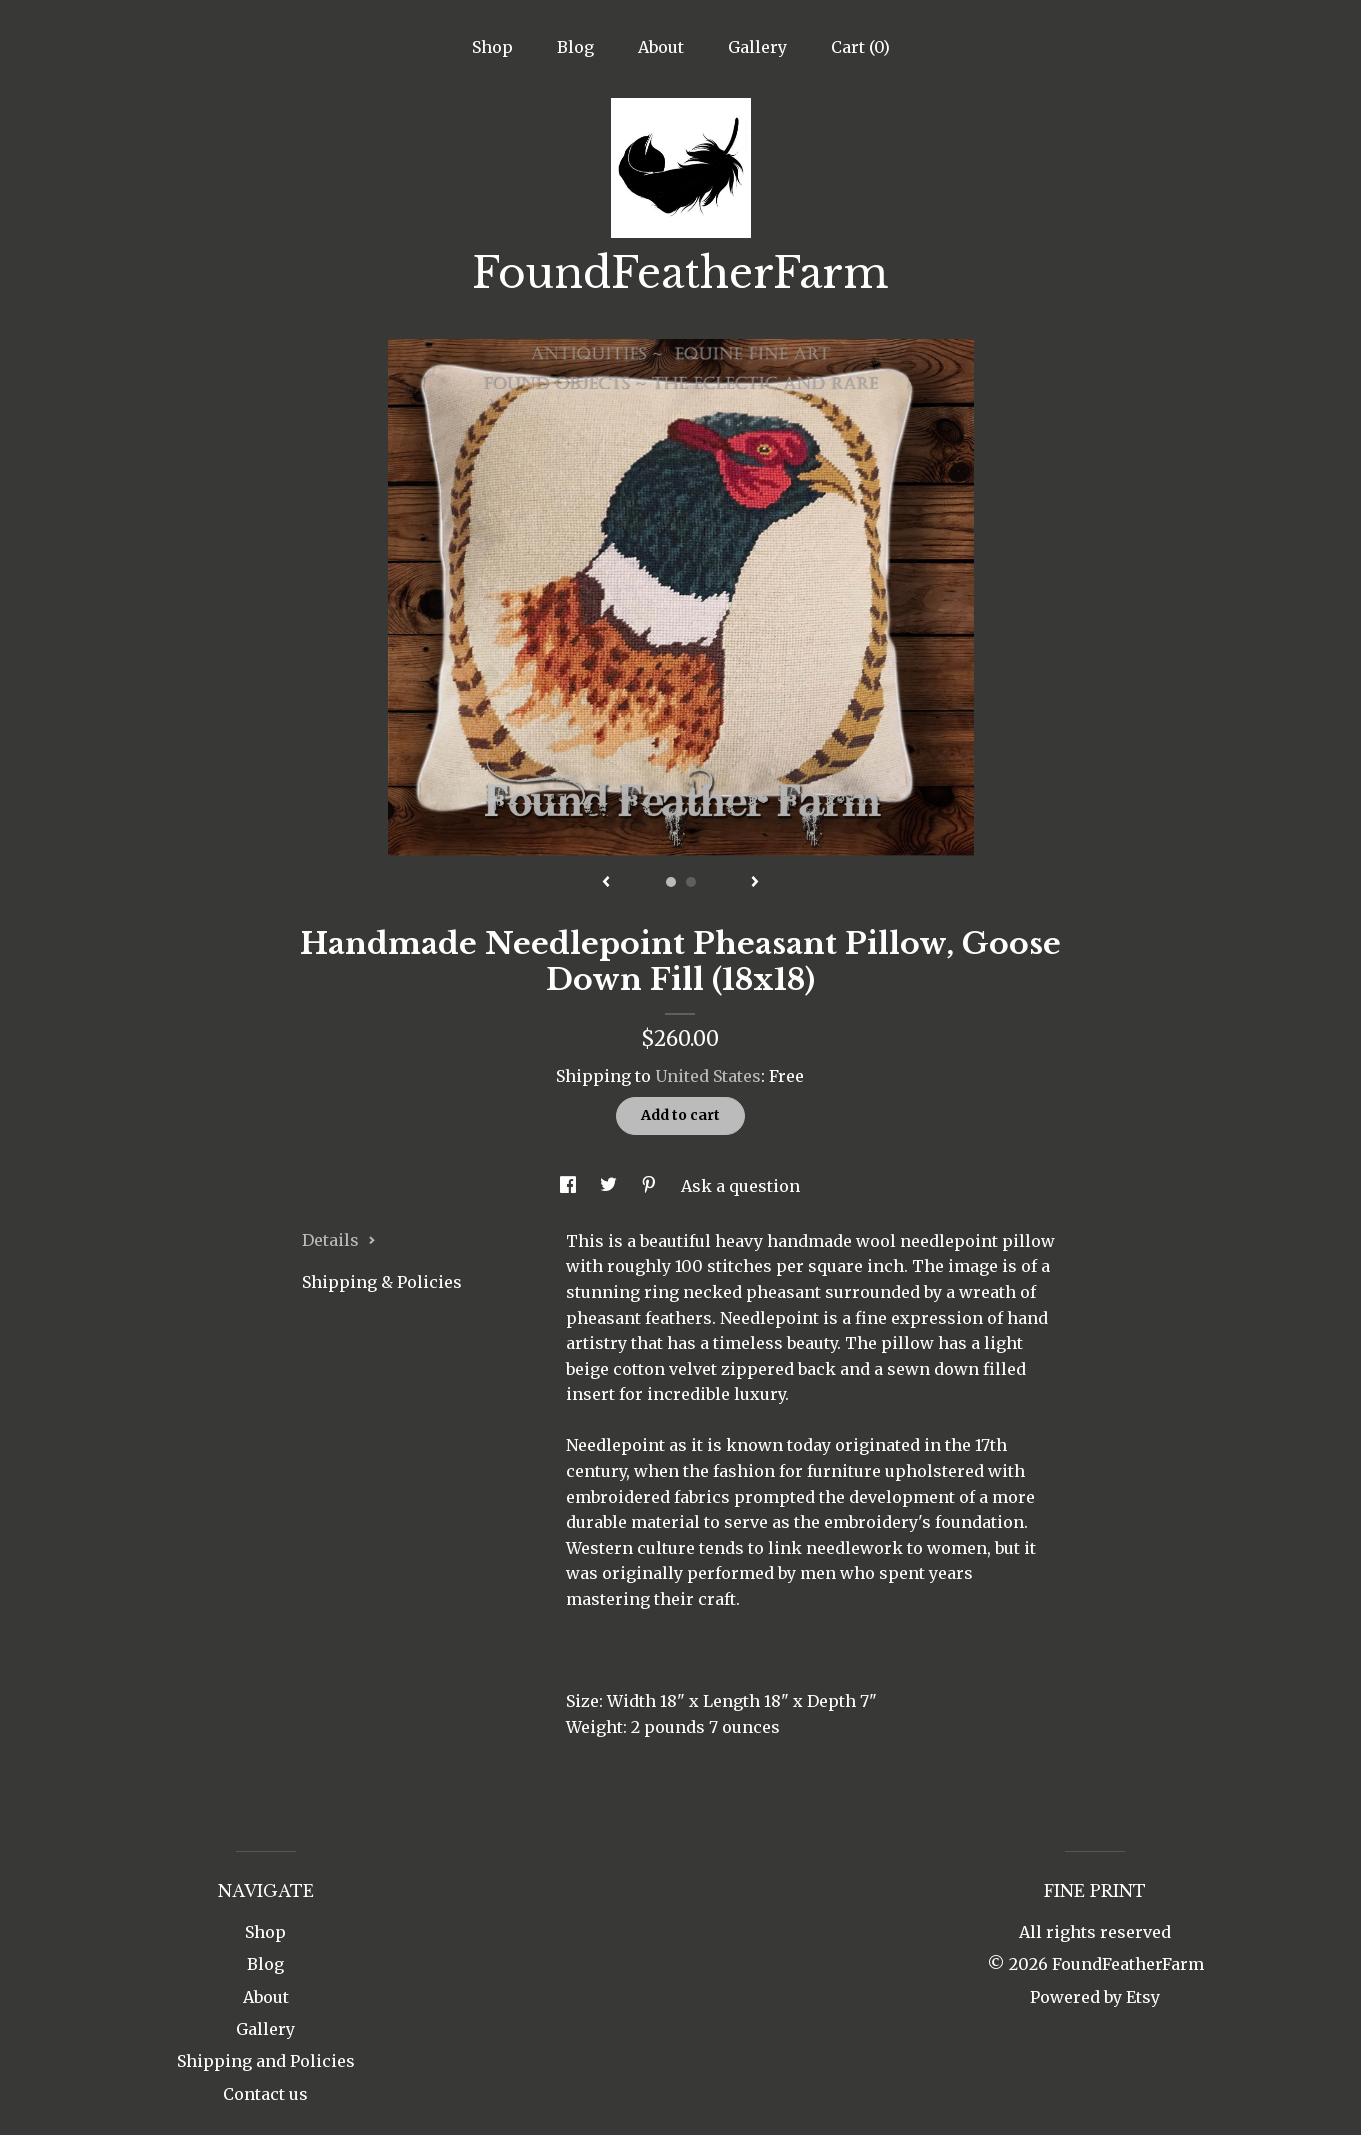  What do you see at coordinates (266, 2061) in the screenshot?
I see `Shipping and Policies` at bounding box center [266, 2061].